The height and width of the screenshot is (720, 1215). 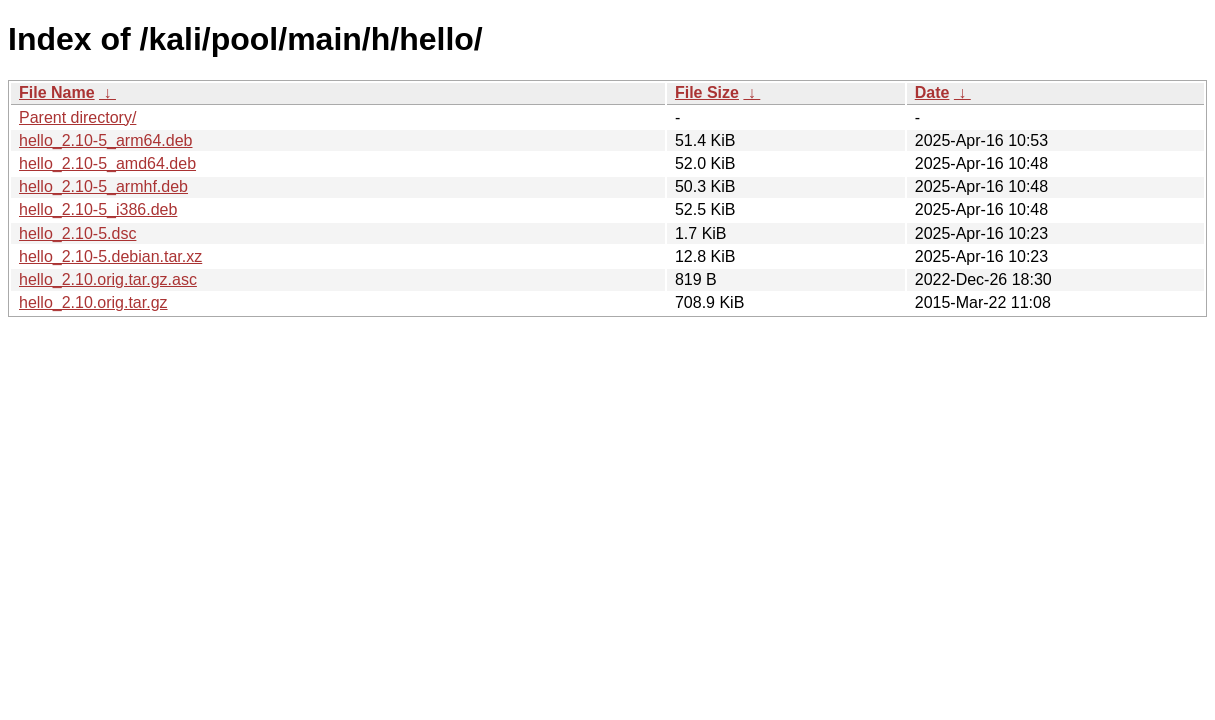 What do you see at coordinates (103, 186) in the screenshot?
I see `hello_2.10-5_armhf.deb` at bounding box center [103, 186].